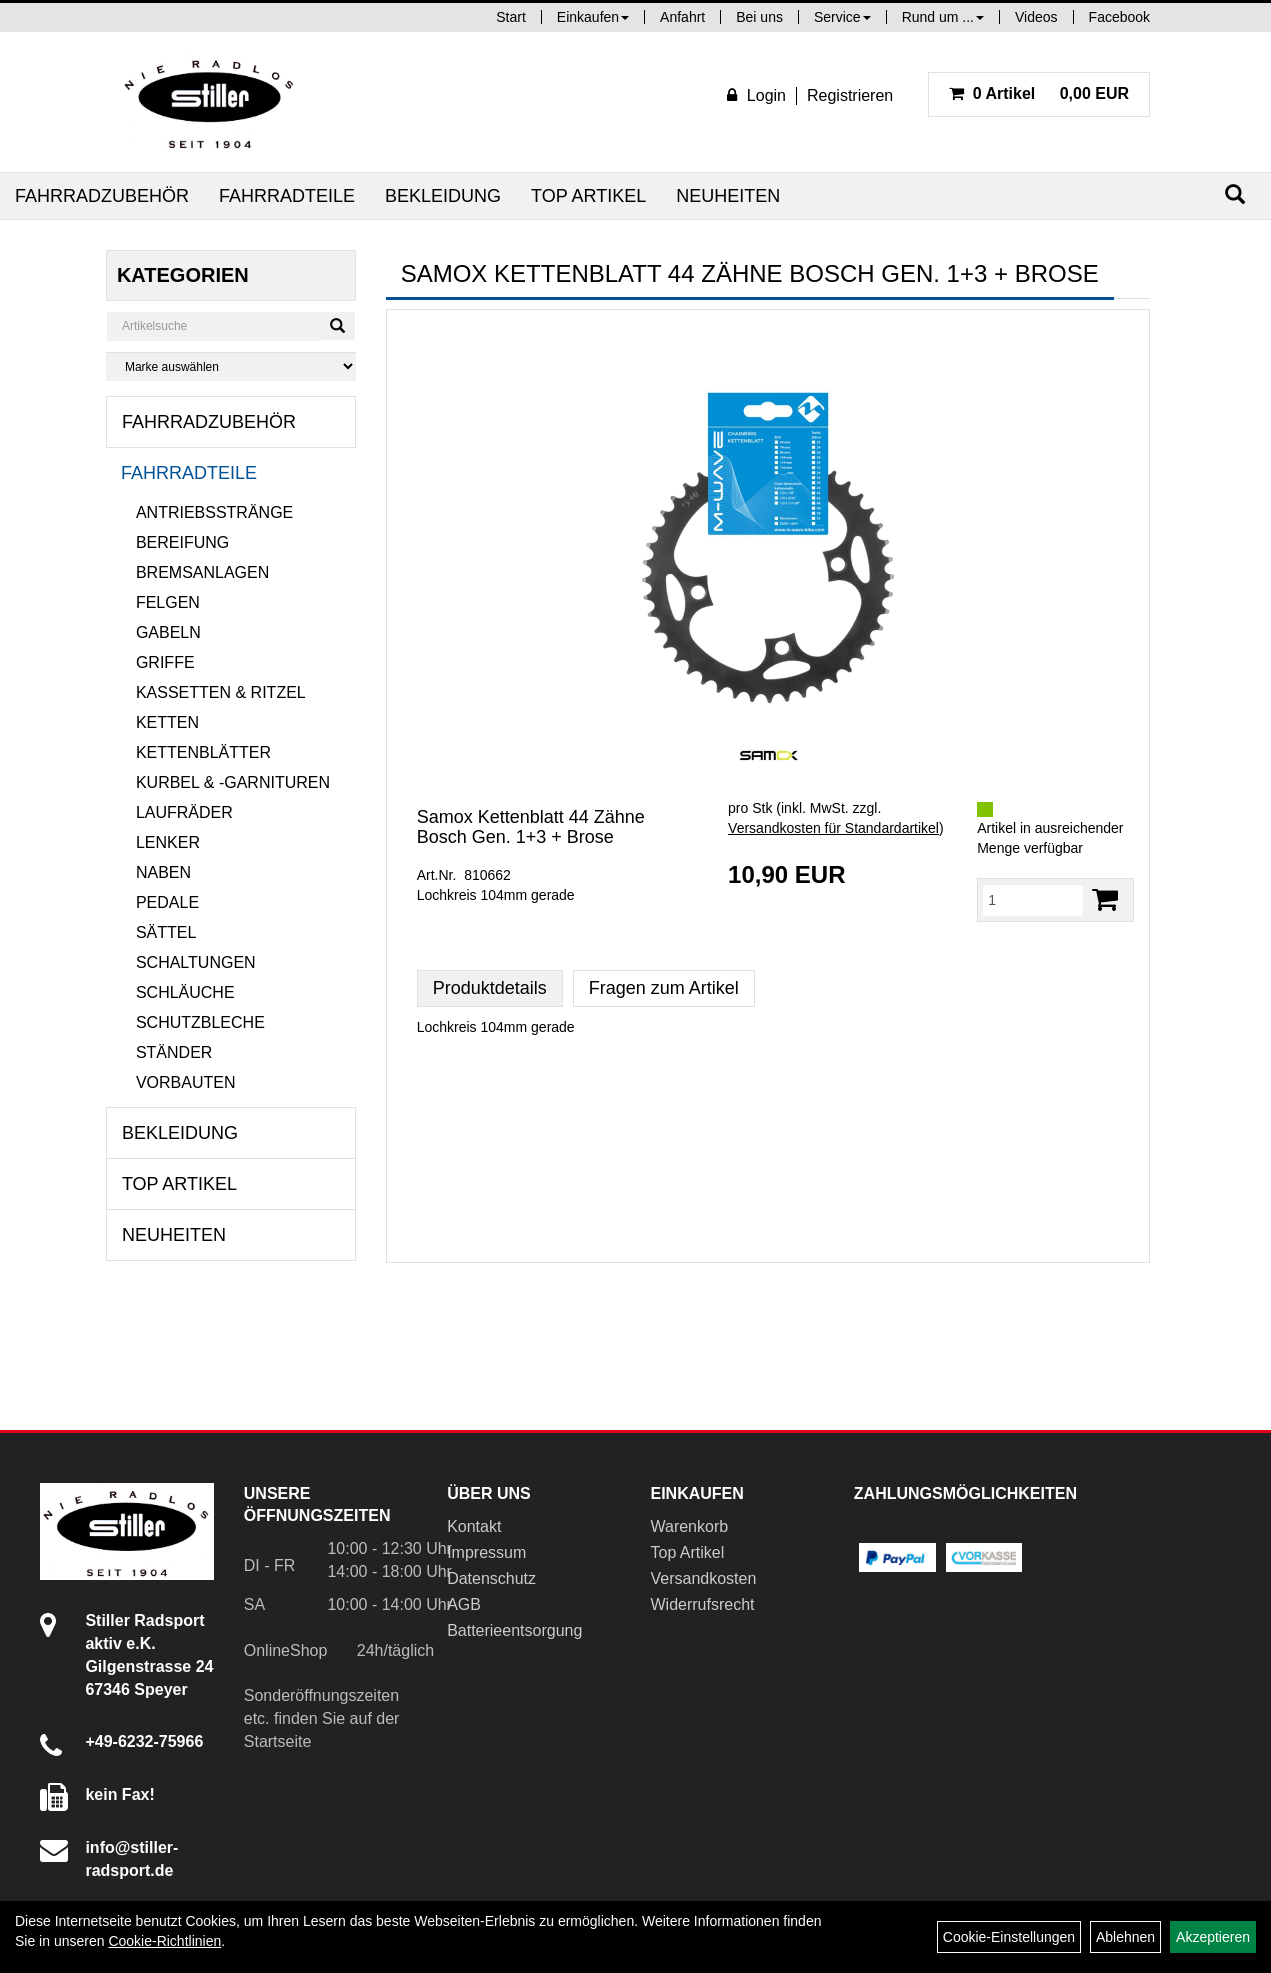 The image size is (1271, 1973). What do you see at coordinates (490, 988) in the screenshot?
I see `Produktdetails` at bounding box center [490, 988].